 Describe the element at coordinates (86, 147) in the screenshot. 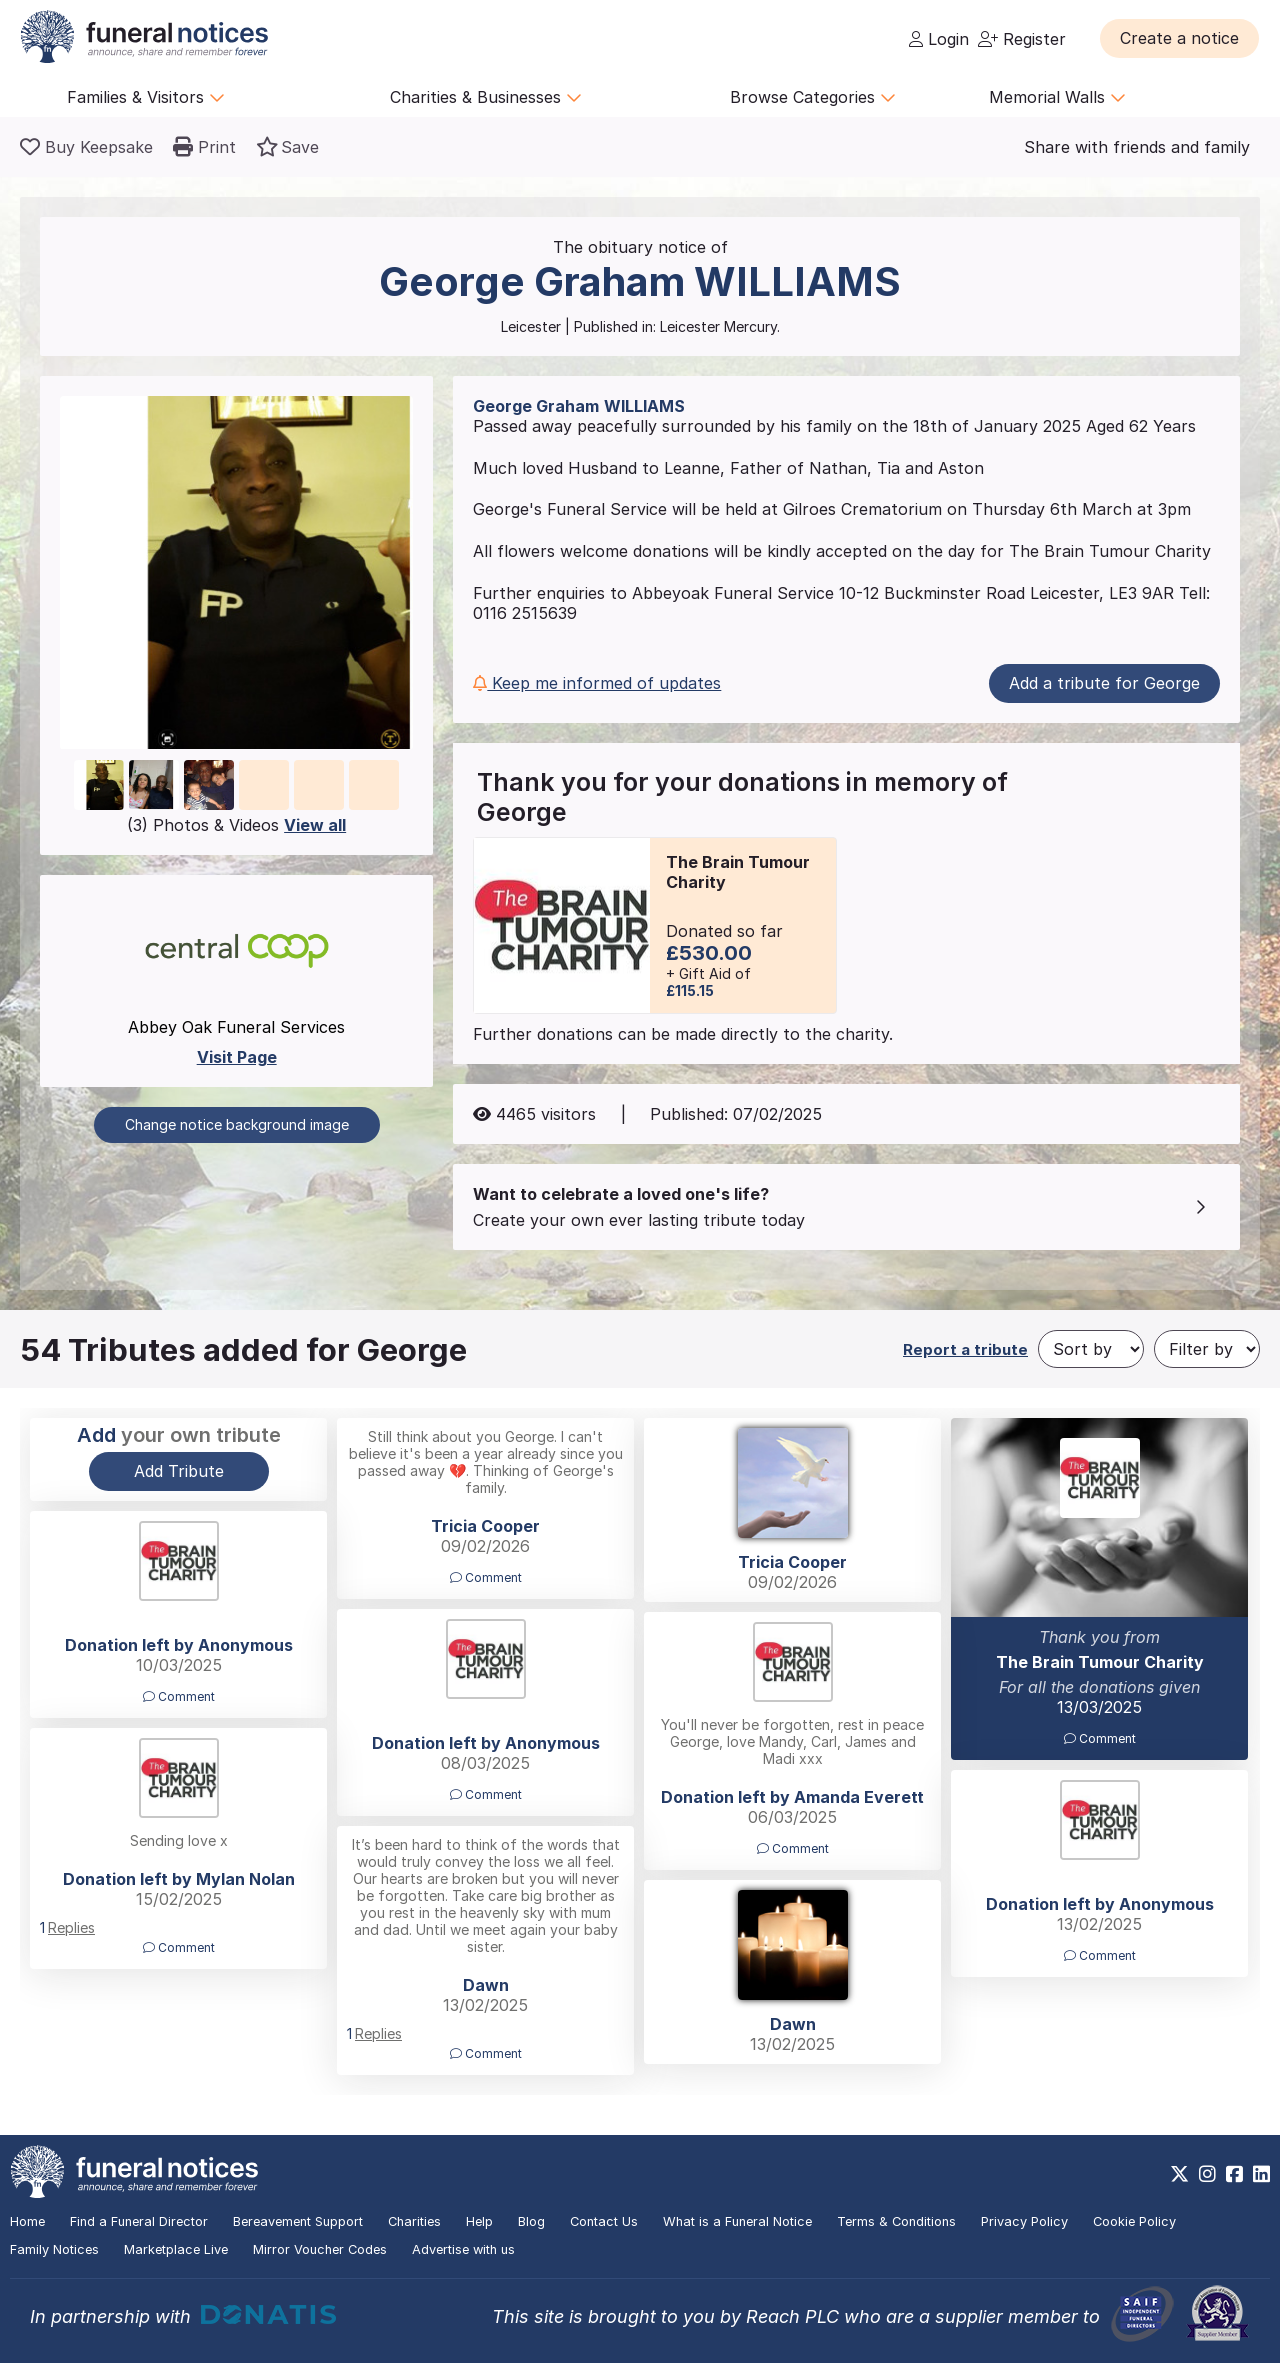

I see `[Buy a keepsake]` at that location.